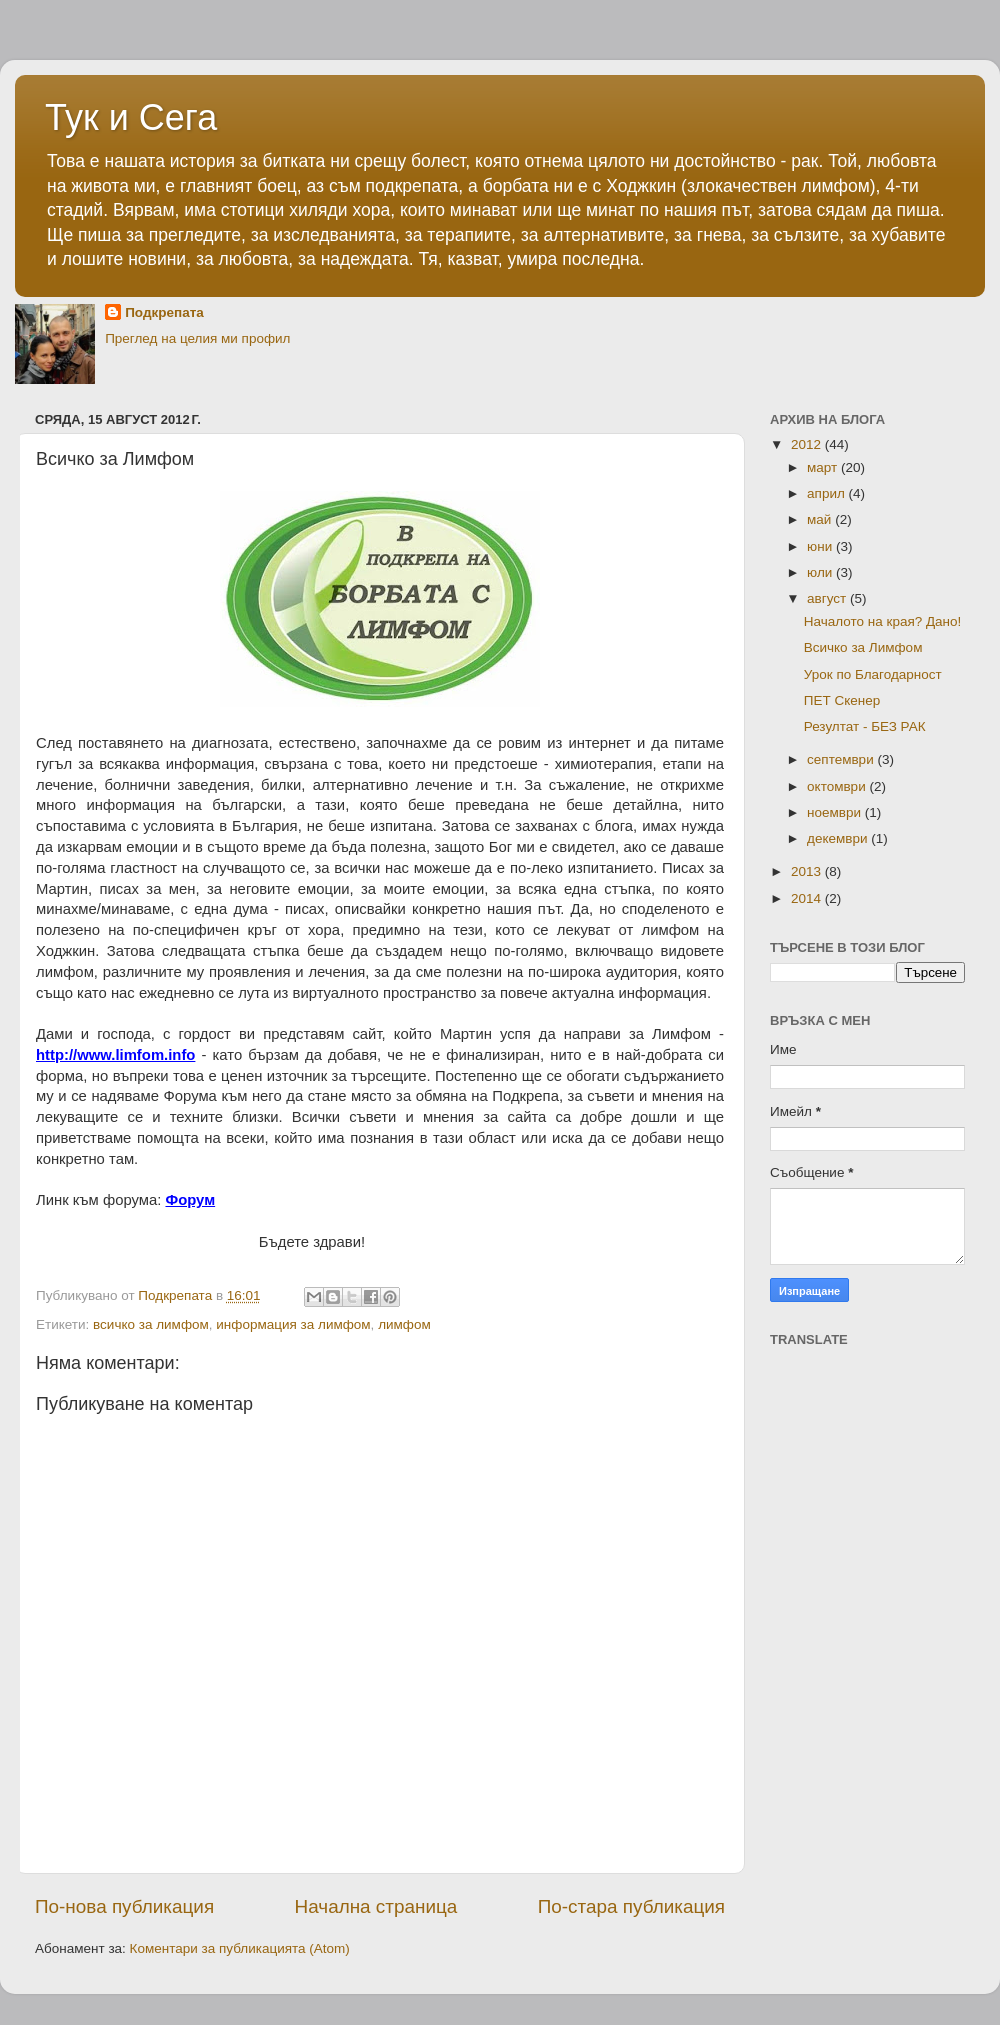  Describe the element at coordinates (808, 444) in the screenshot. I see `2012` at that location.